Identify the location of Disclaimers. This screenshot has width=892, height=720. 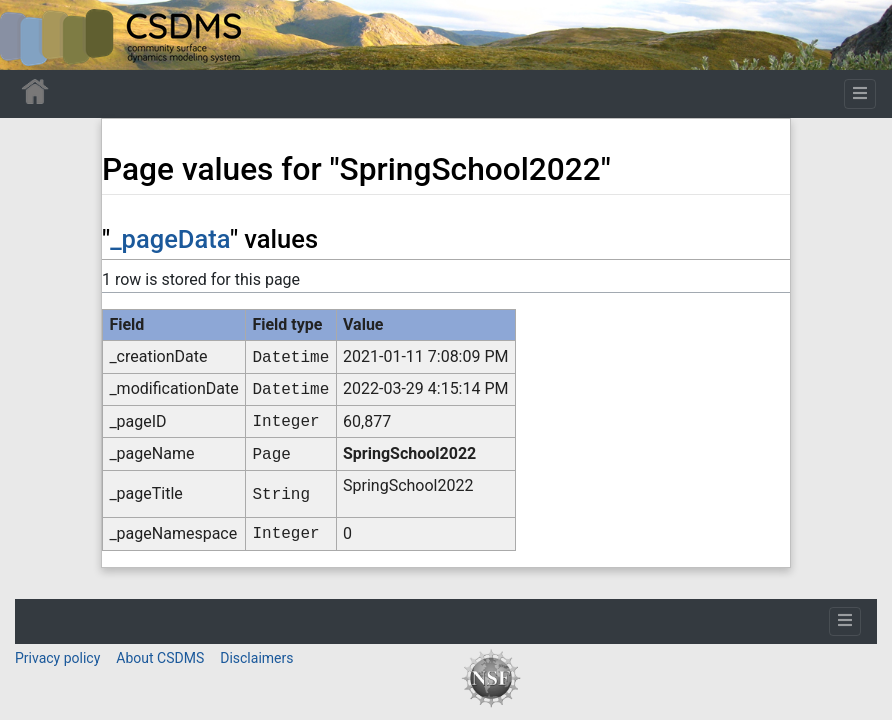
(256, 658).